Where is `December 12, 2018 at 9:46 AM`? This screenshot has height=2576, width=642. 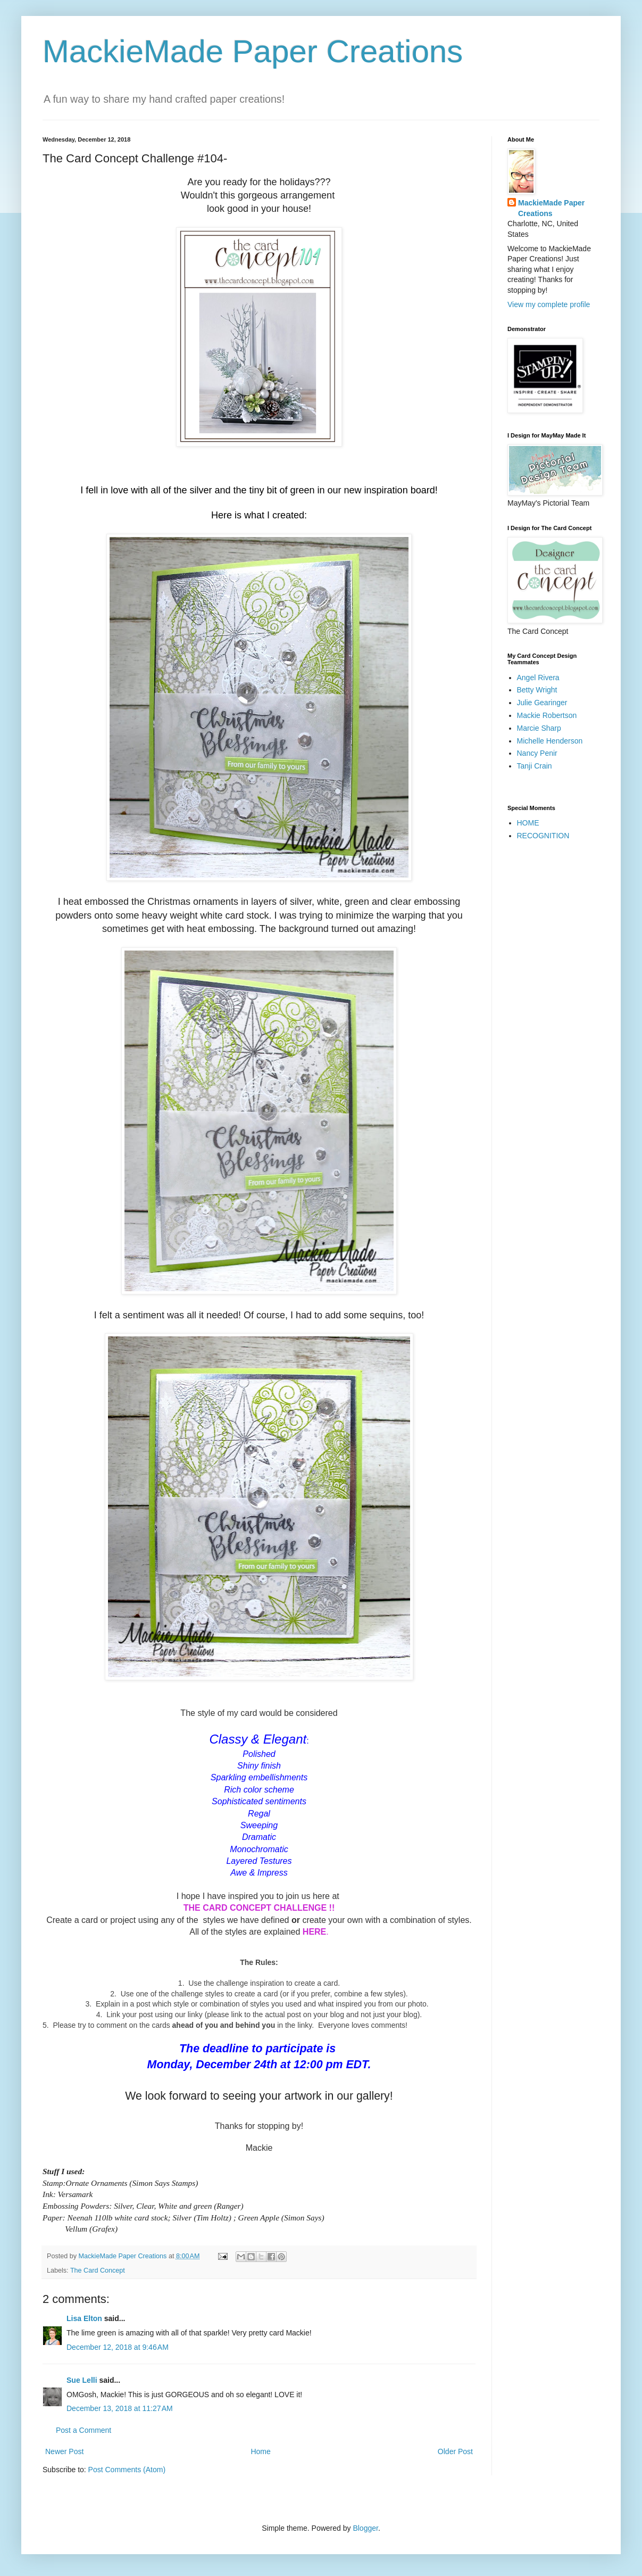 December 12, 2018 at 9:46 AM is located at coordinates (117, 2347).